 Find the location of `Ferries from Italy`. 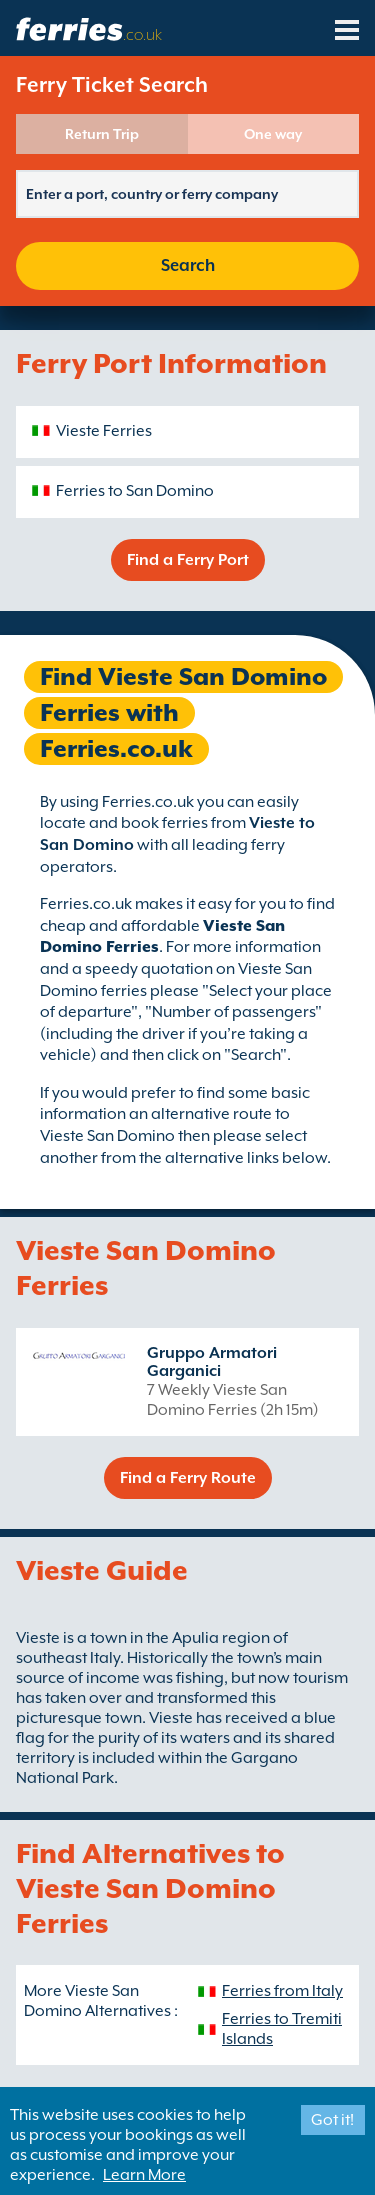

Ferries from Italy is located at coordinates (282, 1991).